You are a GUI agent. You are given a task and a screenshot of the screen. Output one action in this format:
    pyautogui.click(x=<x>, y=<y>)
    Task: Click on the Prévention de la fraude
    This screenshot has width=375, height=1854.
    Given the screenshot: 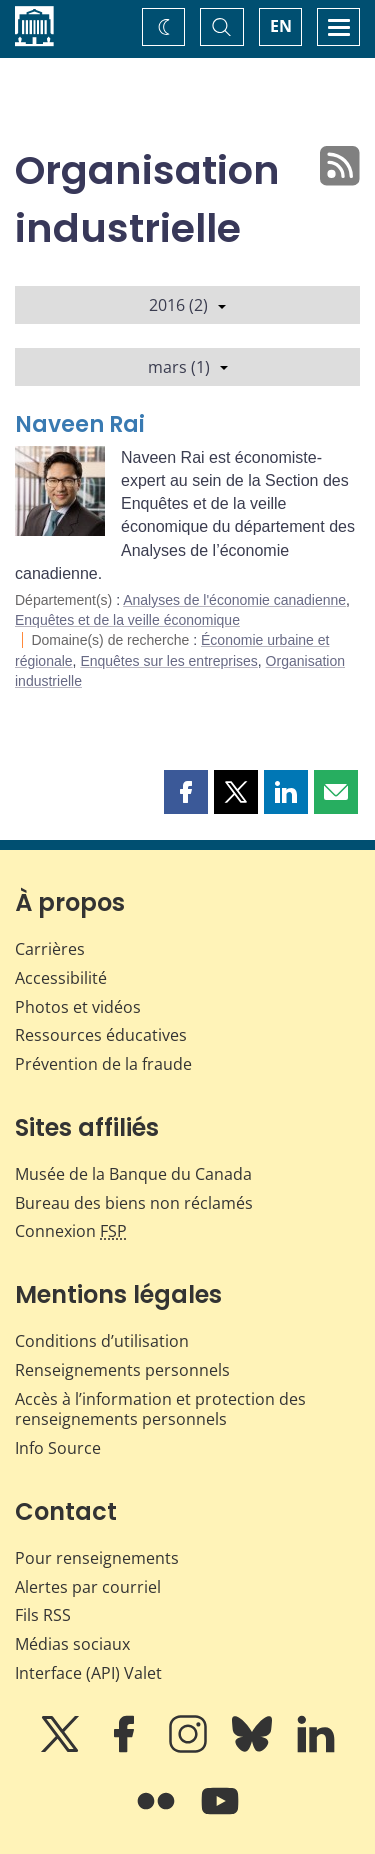 What is the action you would take?
    pyautogui.click(x=103, y=1064)
    